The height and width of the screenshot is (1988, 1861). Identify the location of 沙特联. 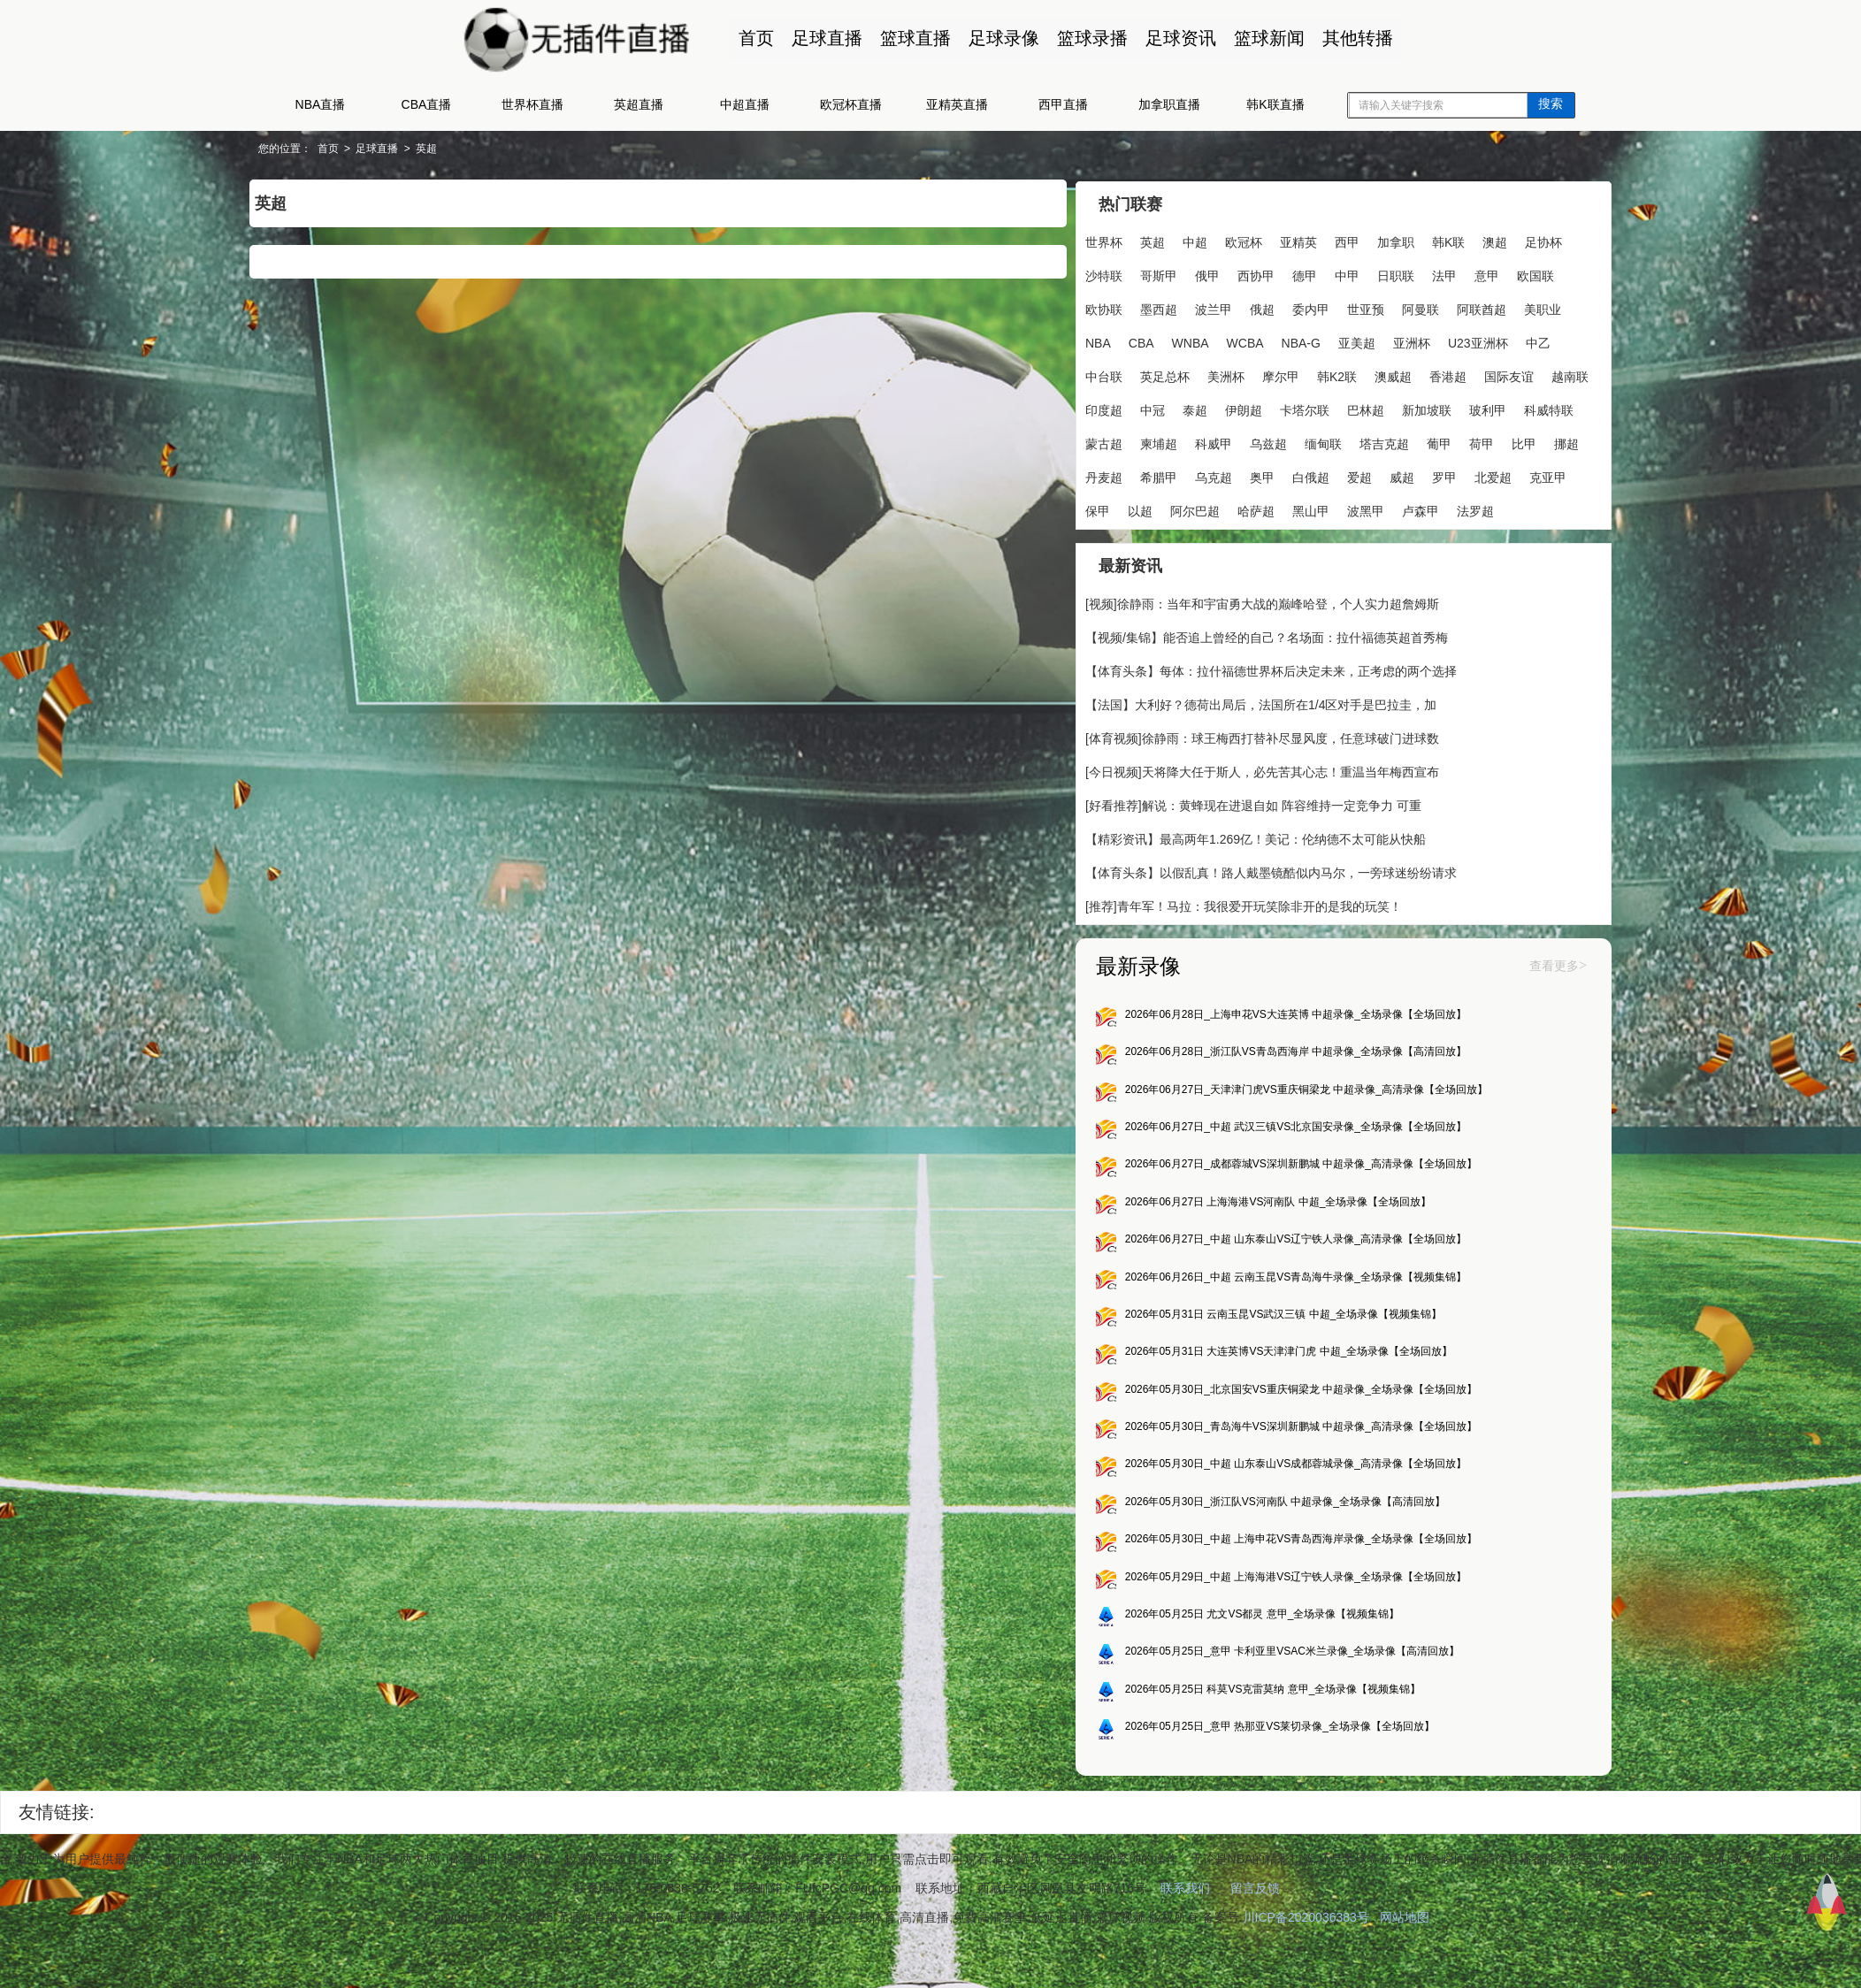
(1144, 274).